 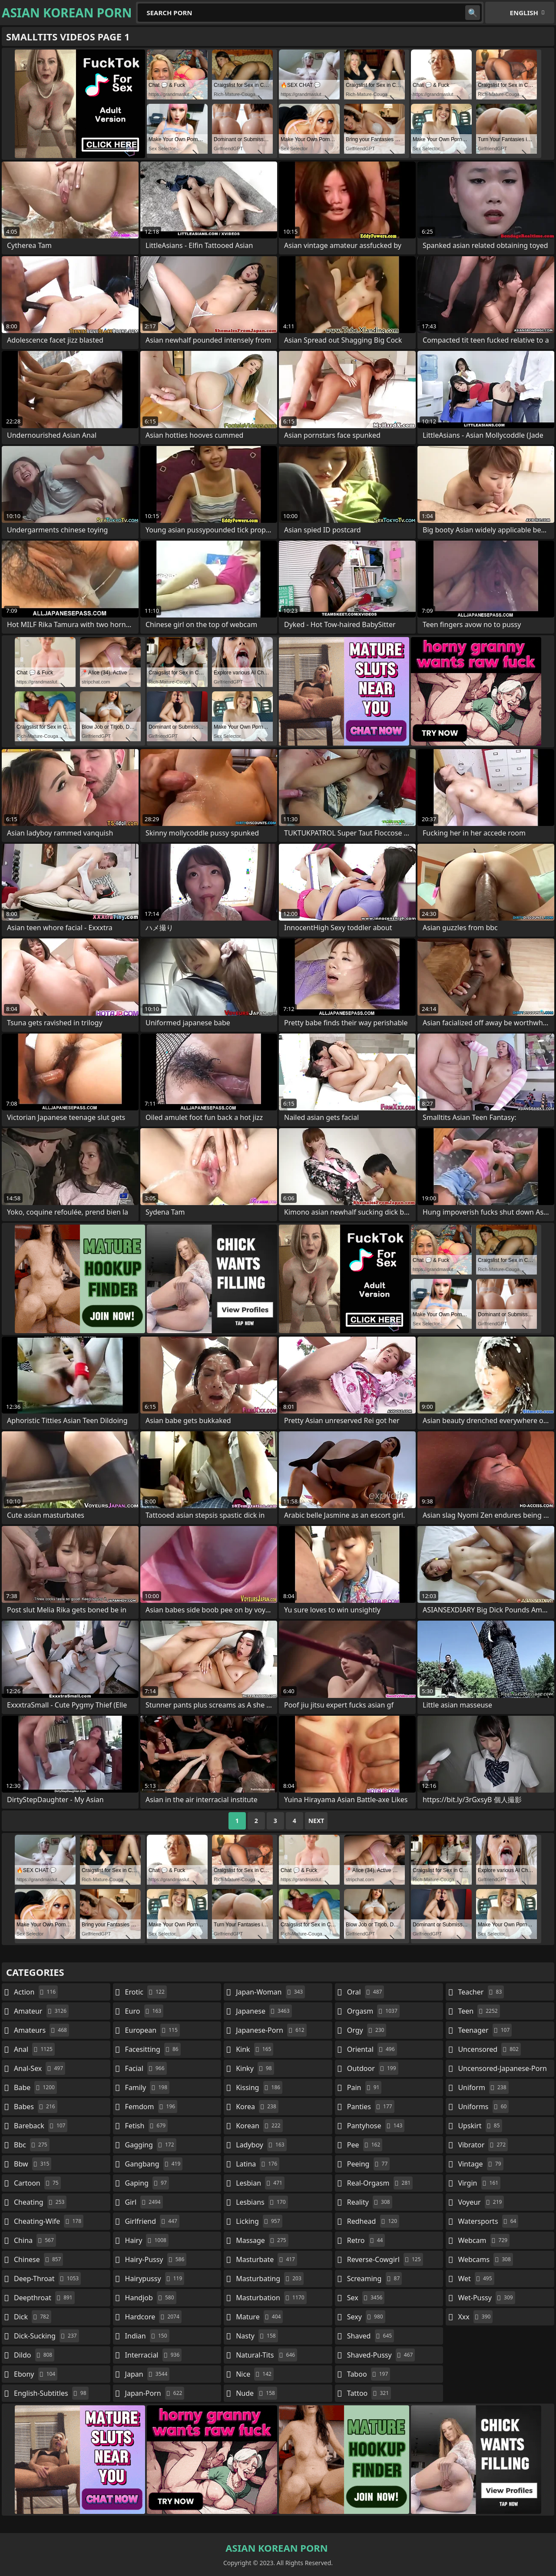 I want to click on indian, so click(x=147, y=2335).